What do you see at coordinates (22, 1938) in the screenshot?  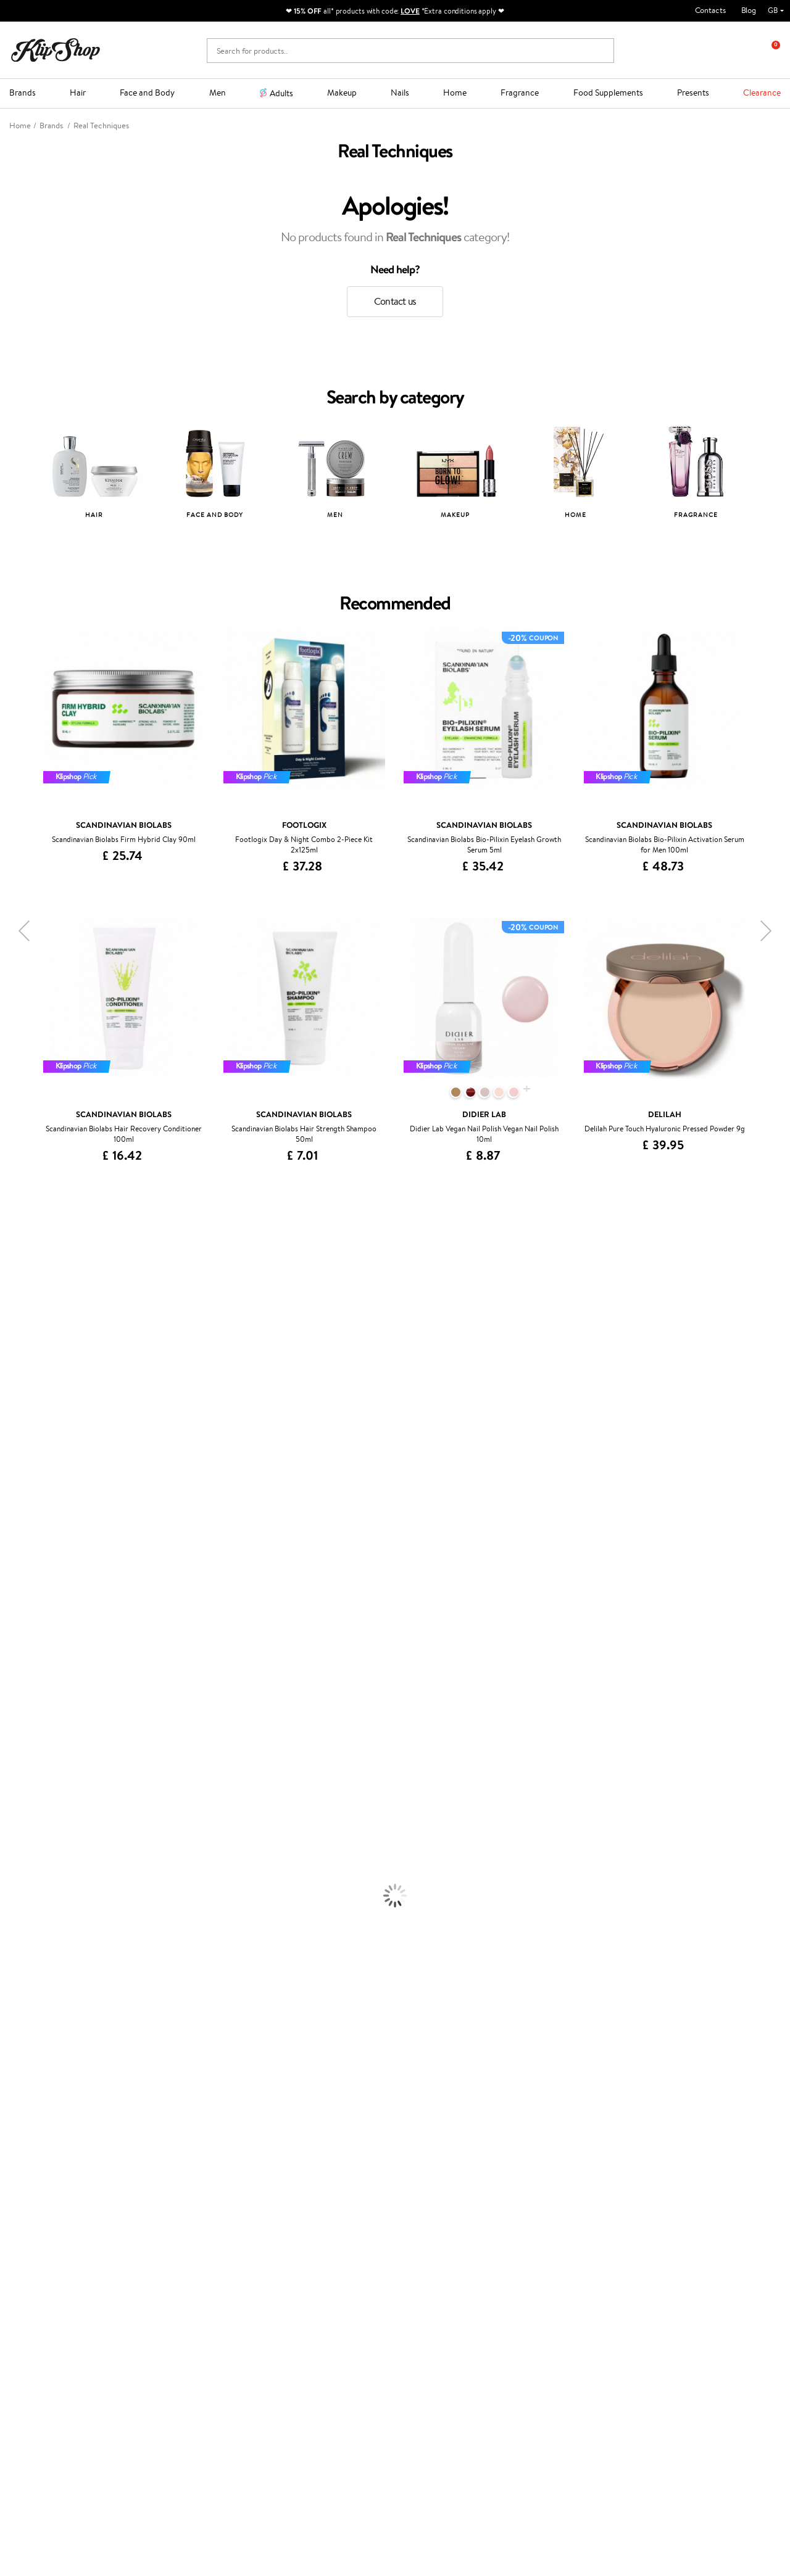 I see `Eyebrow Gel` at bounding box center [22, 1938].